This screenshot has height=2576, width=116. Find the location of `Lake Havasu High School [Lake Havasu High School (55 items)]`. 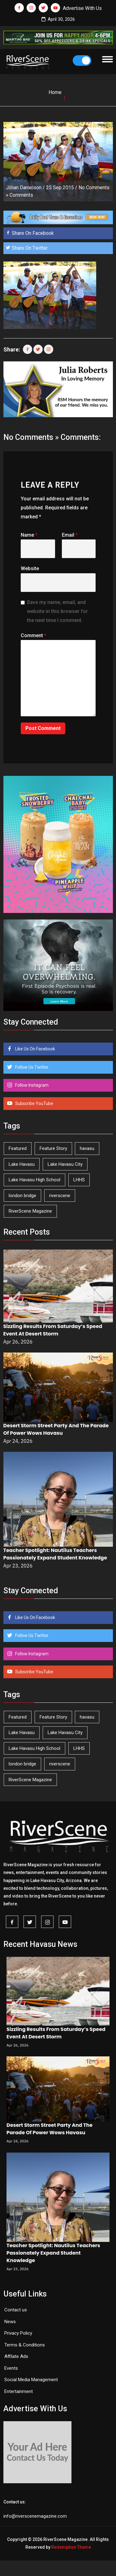

Lake Havasu High School [Lake Havasu High School (55 items)] is located at coordinates (34, 1180).